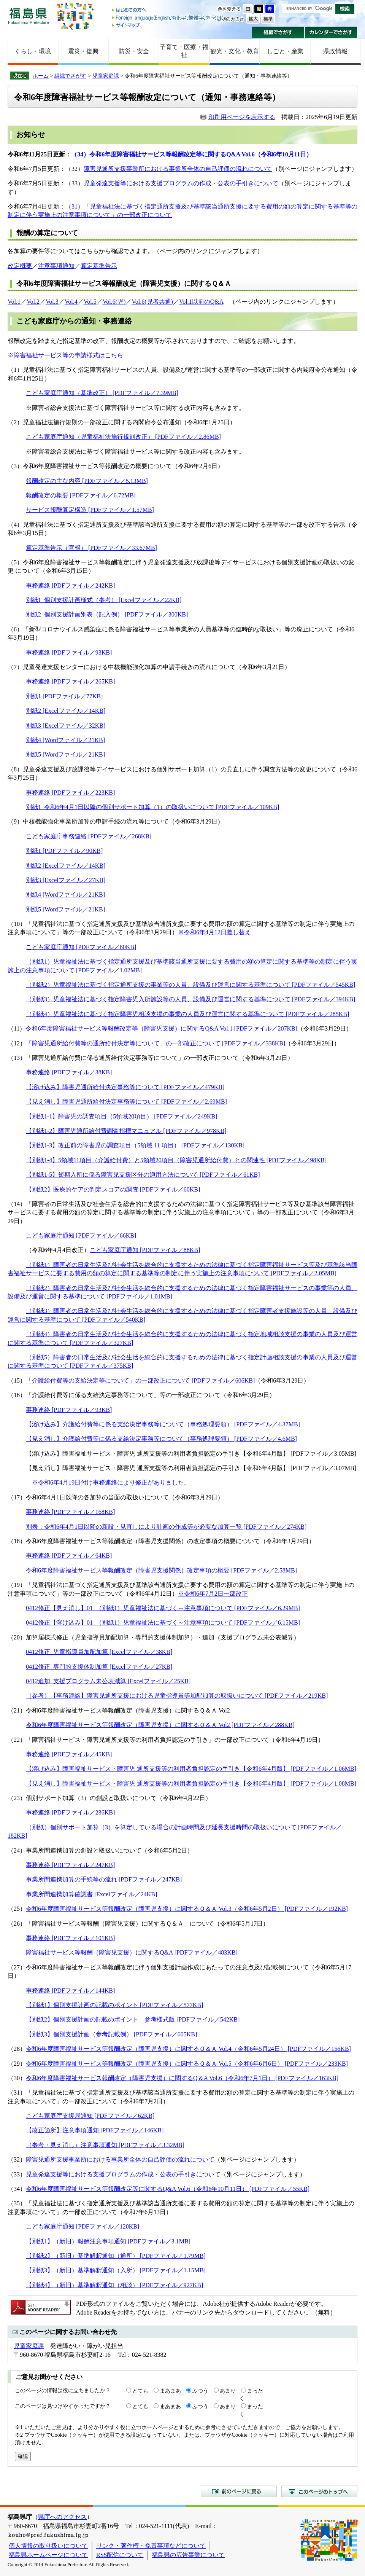  Describe the element at coordinates (64, 696) in the screenshot. I see `別紙1 [PDFファイル／77KB]` at that location.